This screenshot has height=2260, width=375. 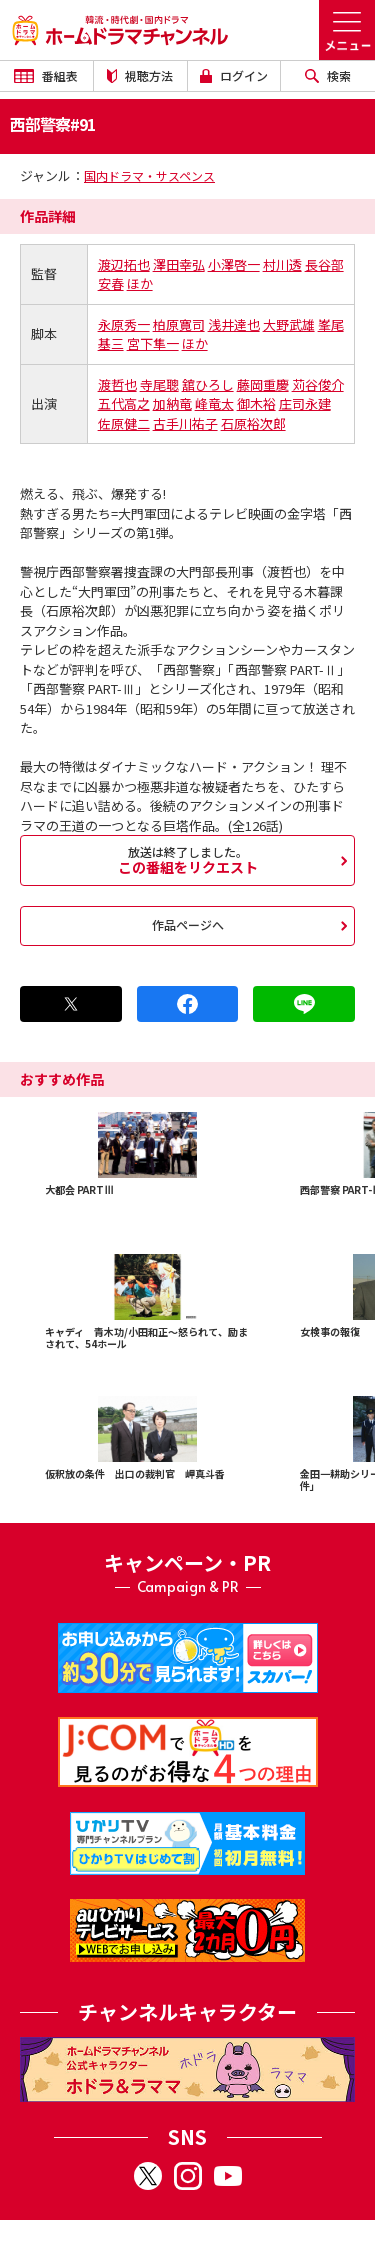 What do you see at coordinates (149, 175) in the screenshot?
I see `国内ドラマ・サスペンス` at bounding box center [149, 175].